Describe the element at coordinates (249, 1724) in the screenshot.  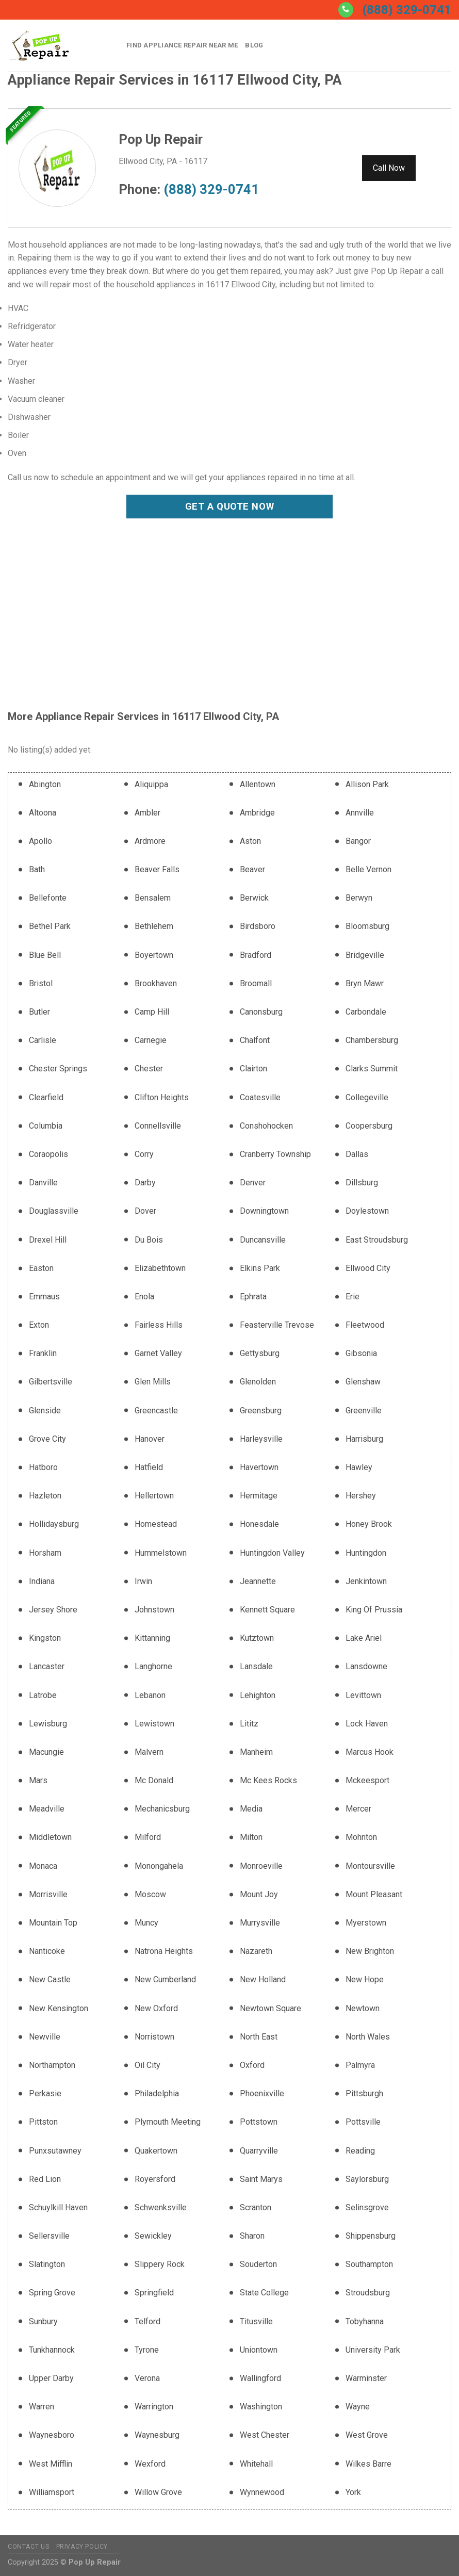
I see `Lititz` at that location.